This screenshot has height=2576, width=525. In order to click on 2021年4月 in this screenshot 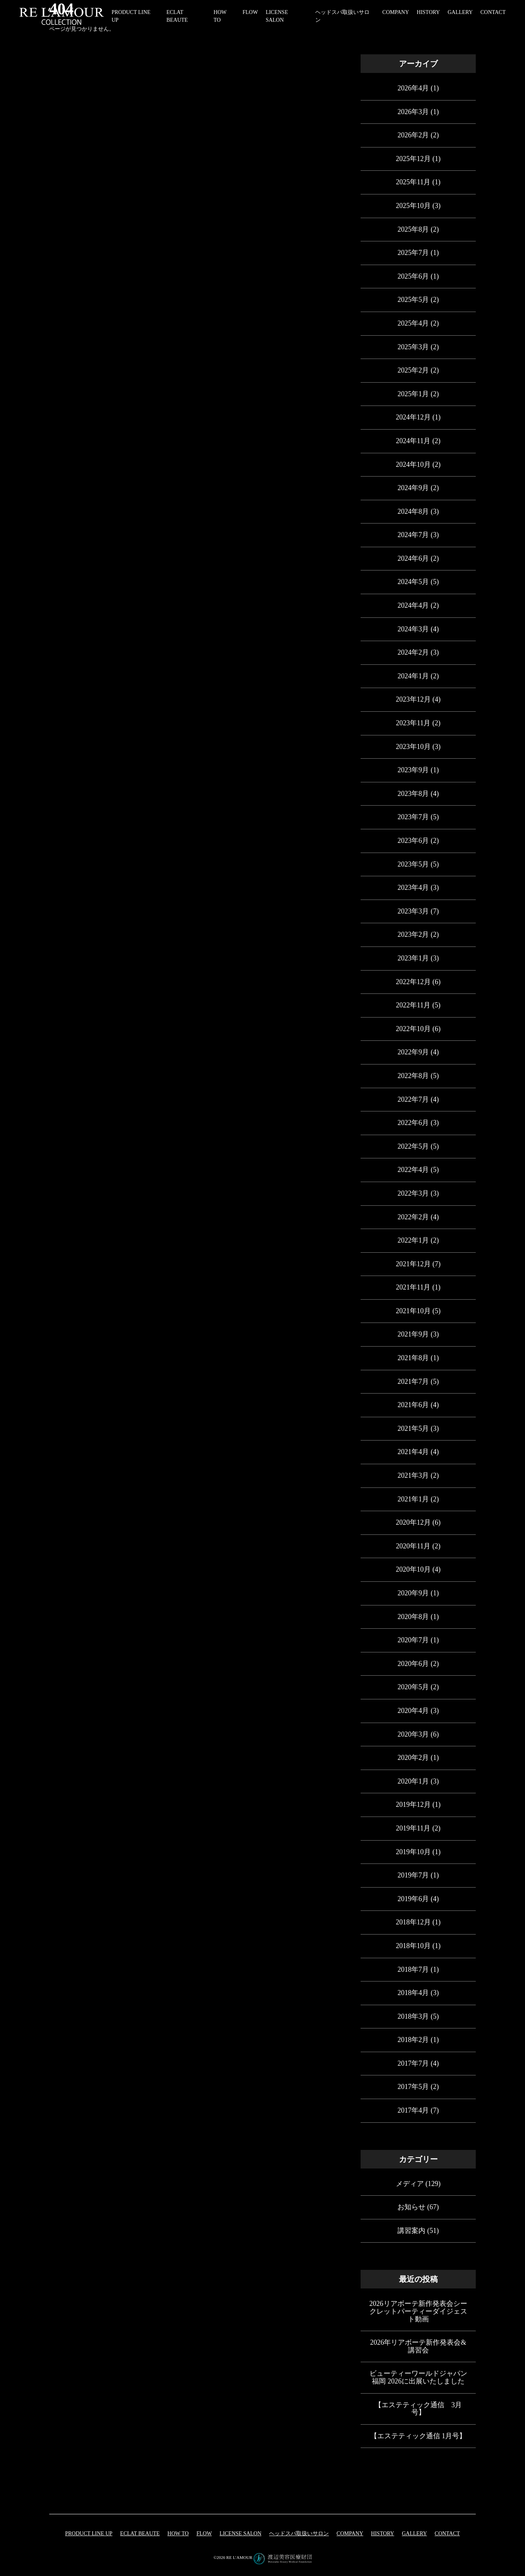, I will do `click(413, 1452)`.